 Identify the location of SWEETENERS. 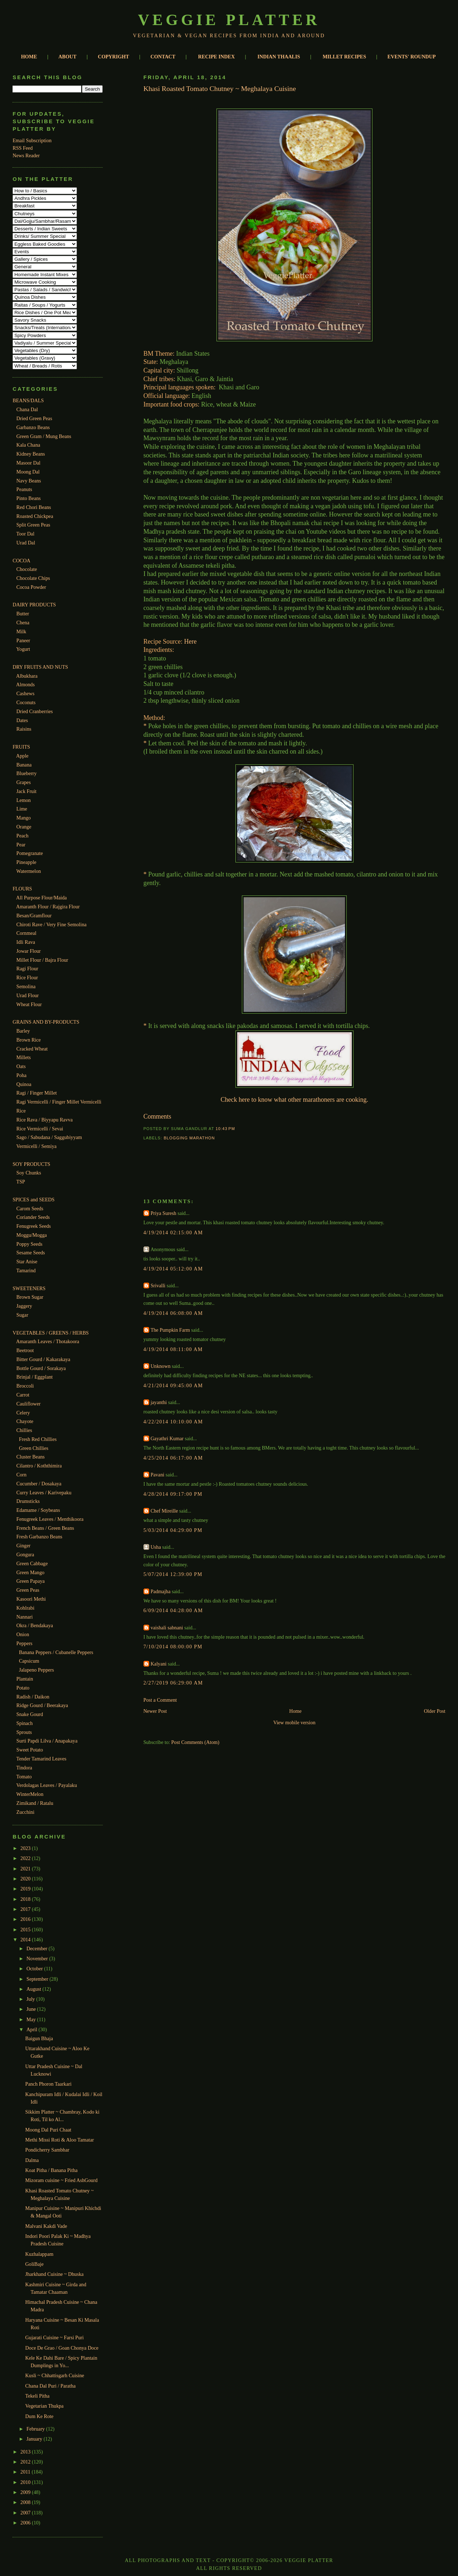
(29, 1288).